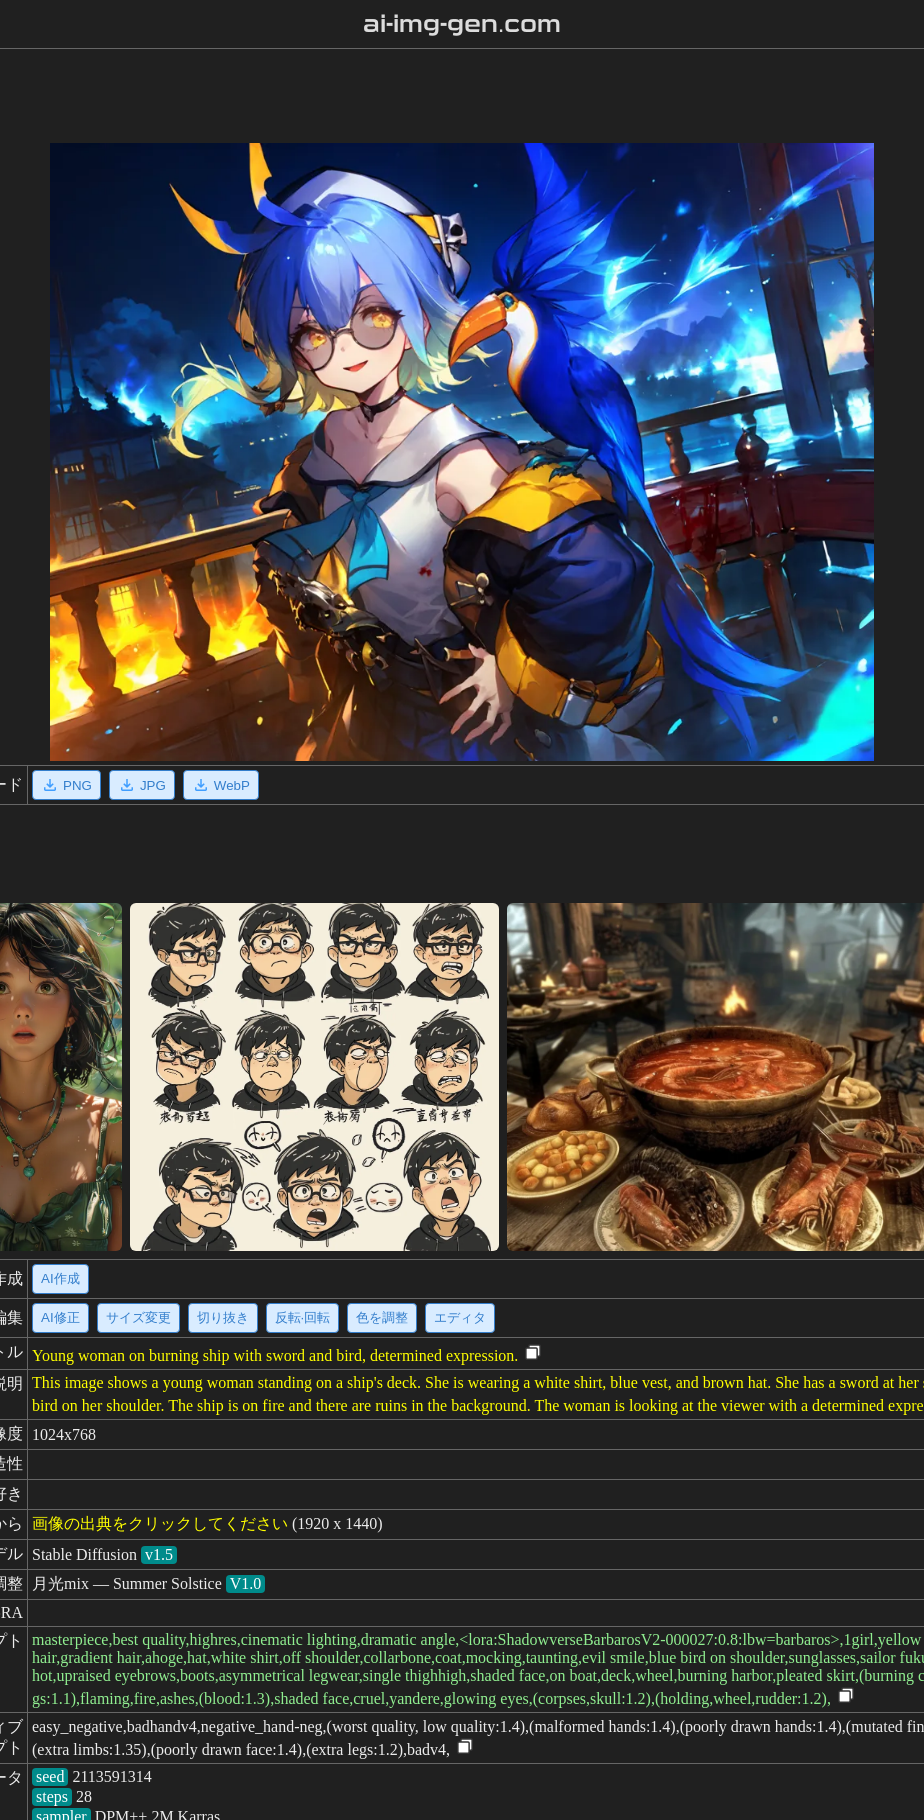  Describe the element at coordinates (382, 1317) in the screenshot. I see `色を調整` at that location.